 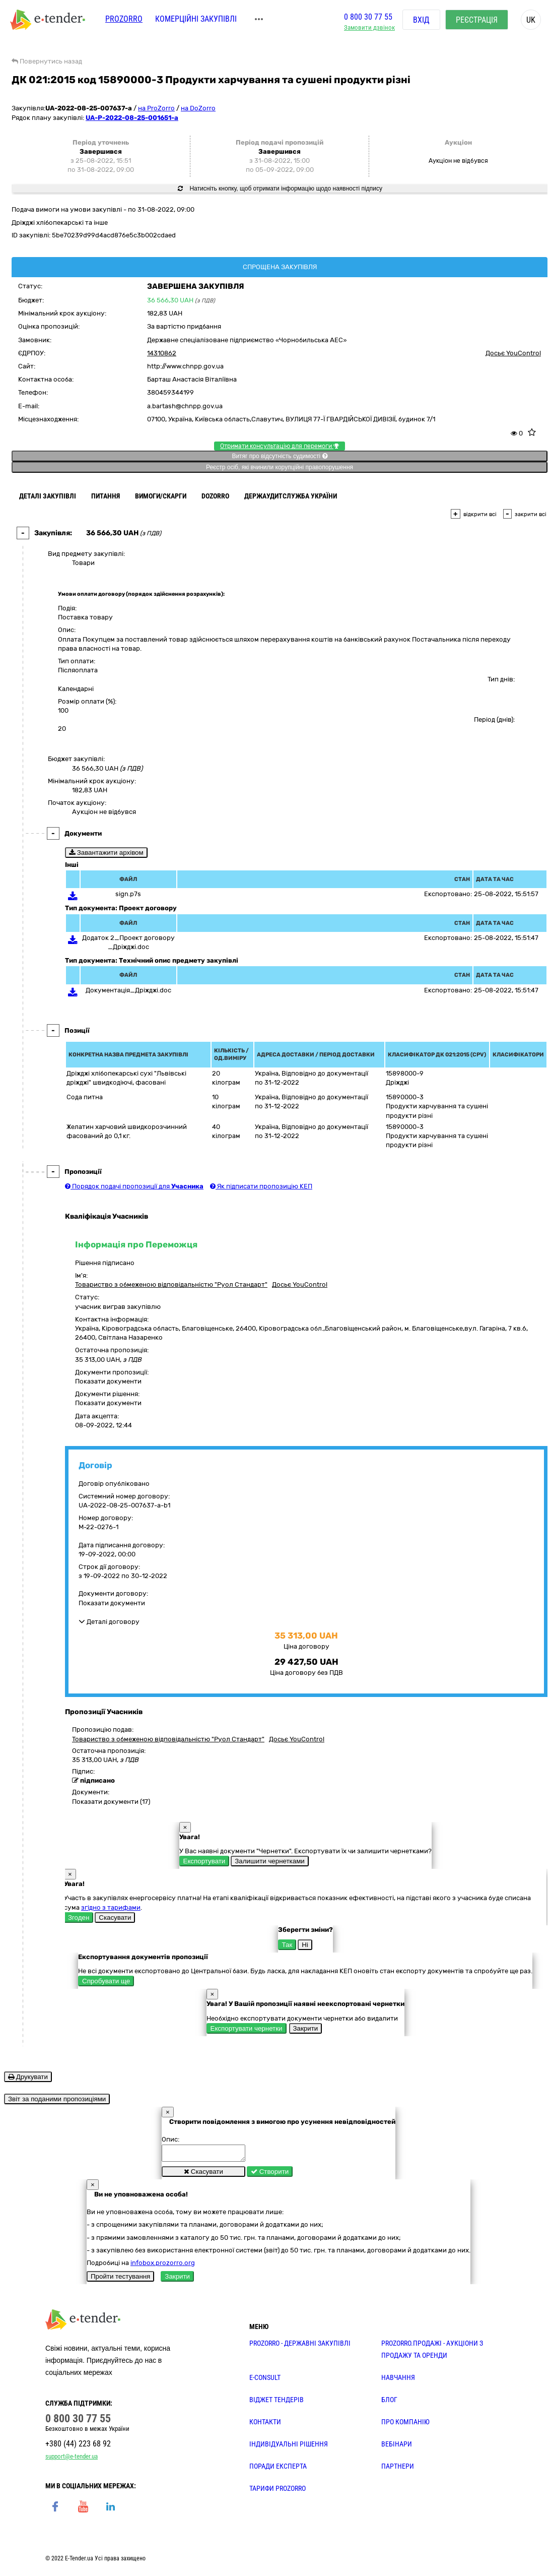 What do you see at coordinates (120, 2279) in the screenshot?
I see `Пройти тестування` at bounding box center [120, 2279].